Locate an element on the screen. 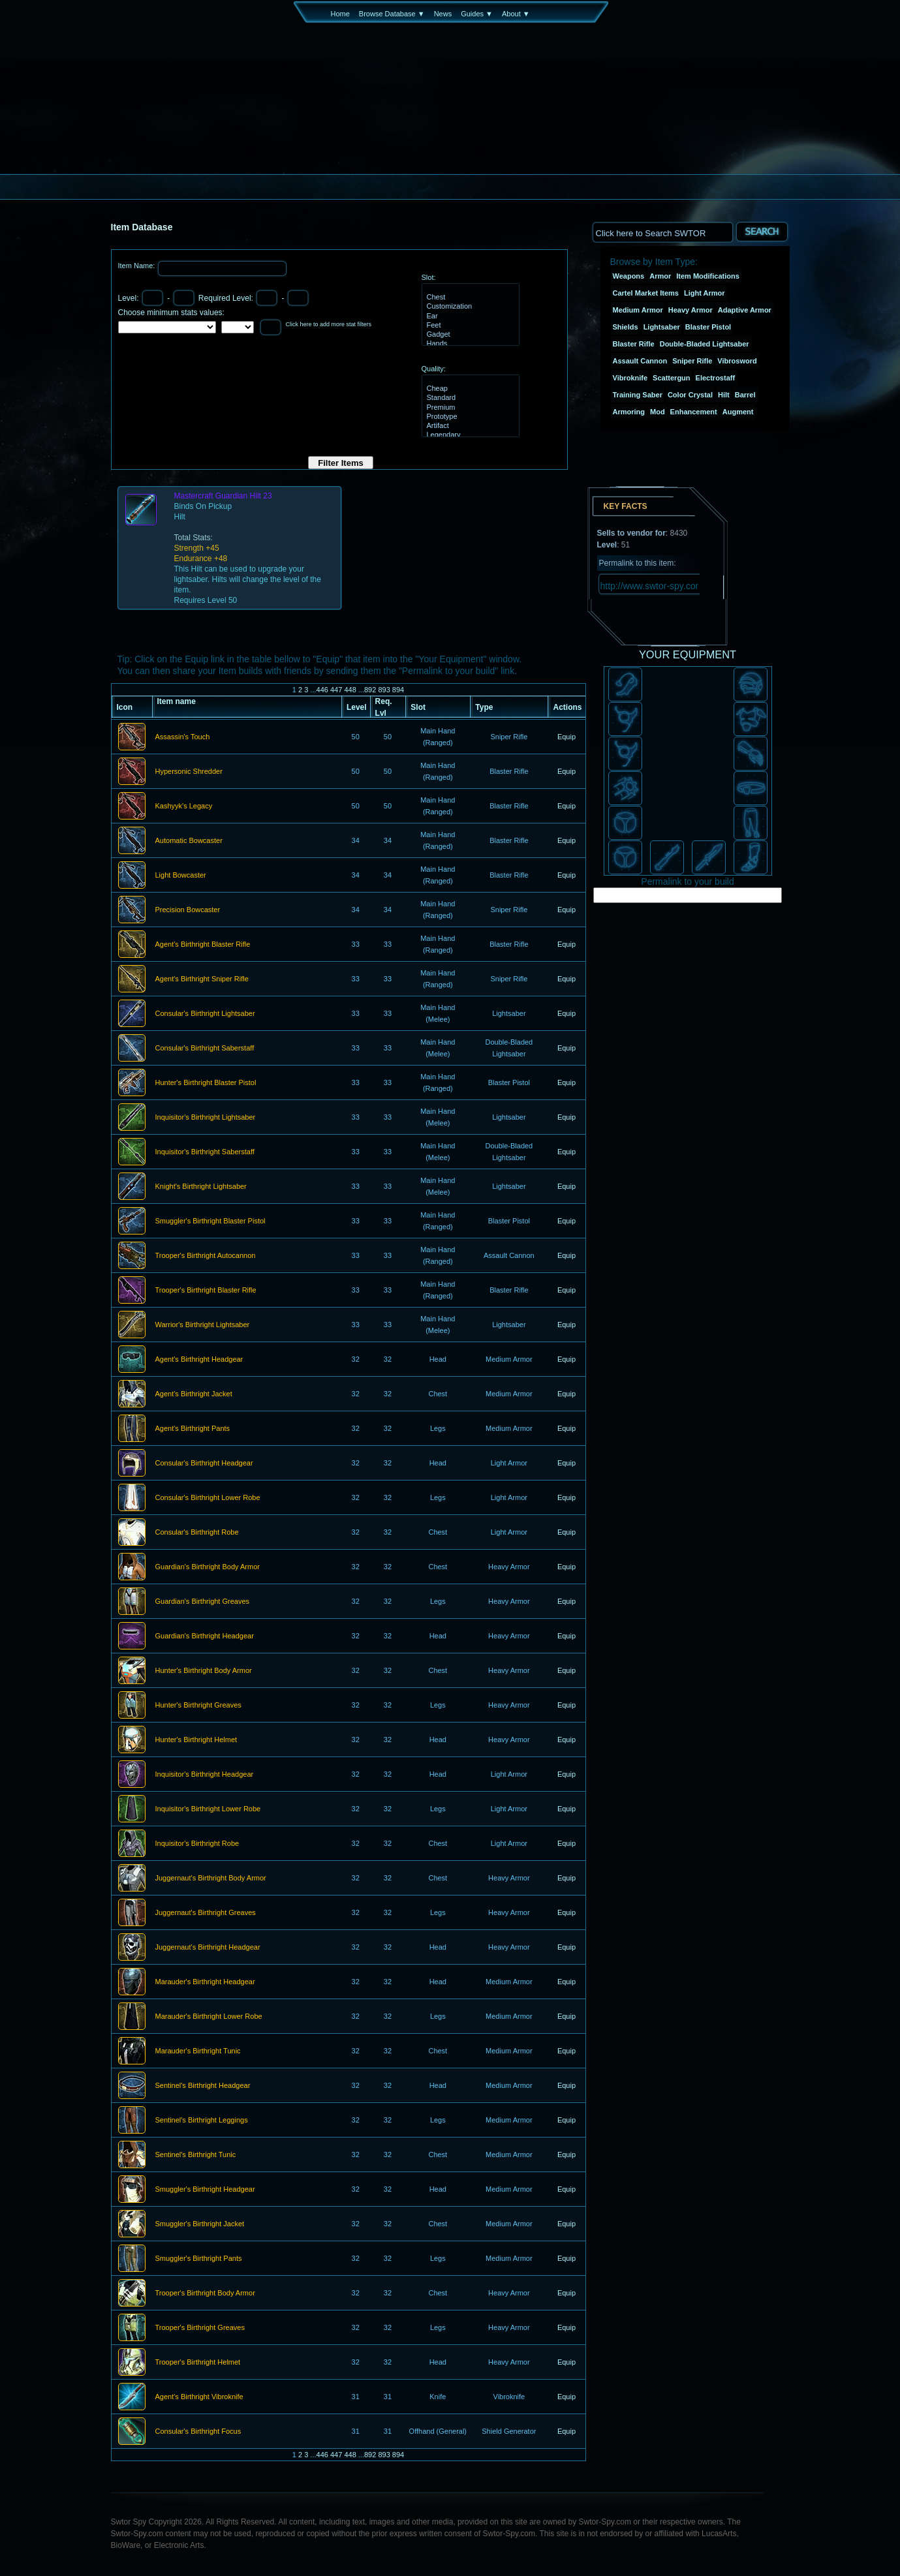 The image size is (900, 2576). 894 is located at coordinates (398, 690).